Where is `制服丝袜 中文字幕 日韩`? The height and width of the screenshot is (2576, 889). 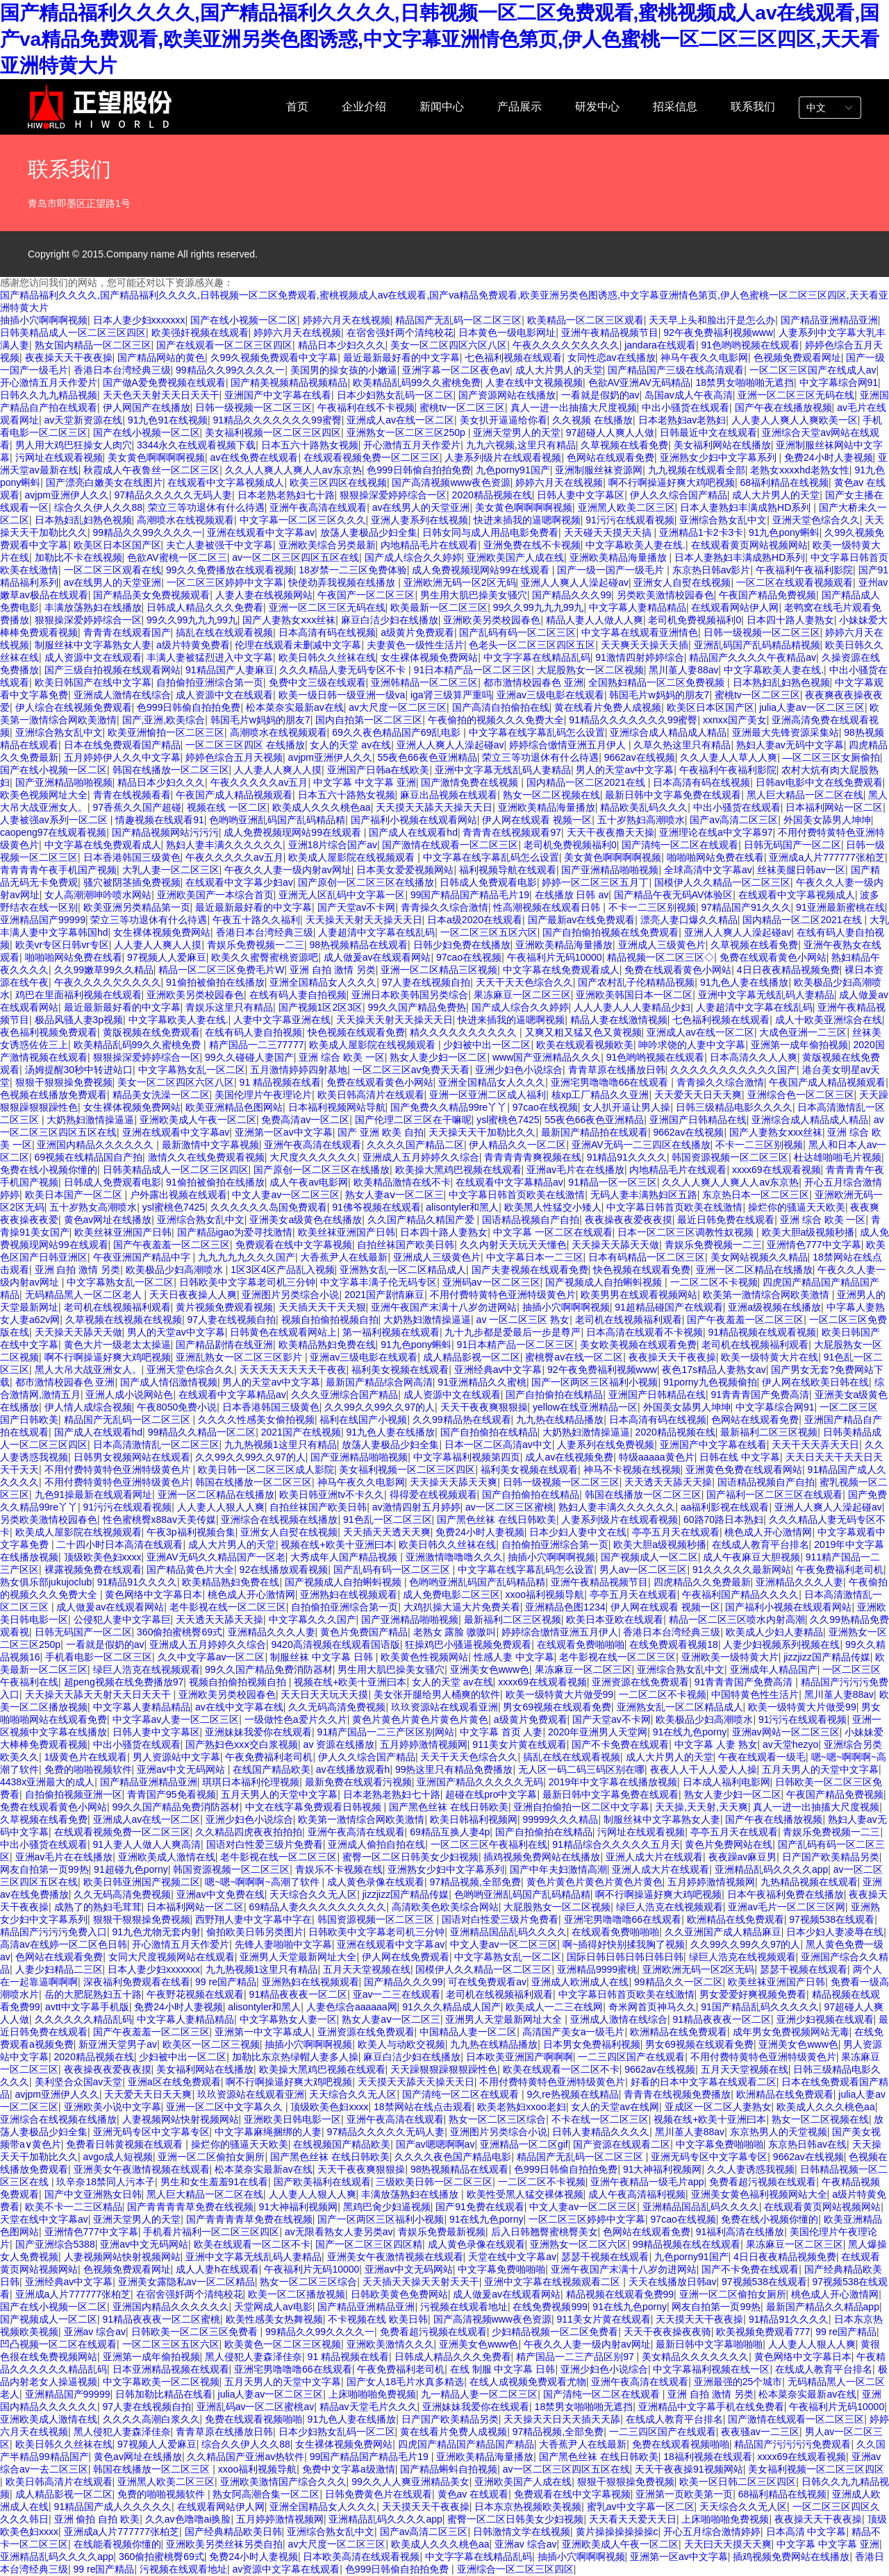
制服丝袜 中文字幕 日韩 is located at coordinates (323, 1656).